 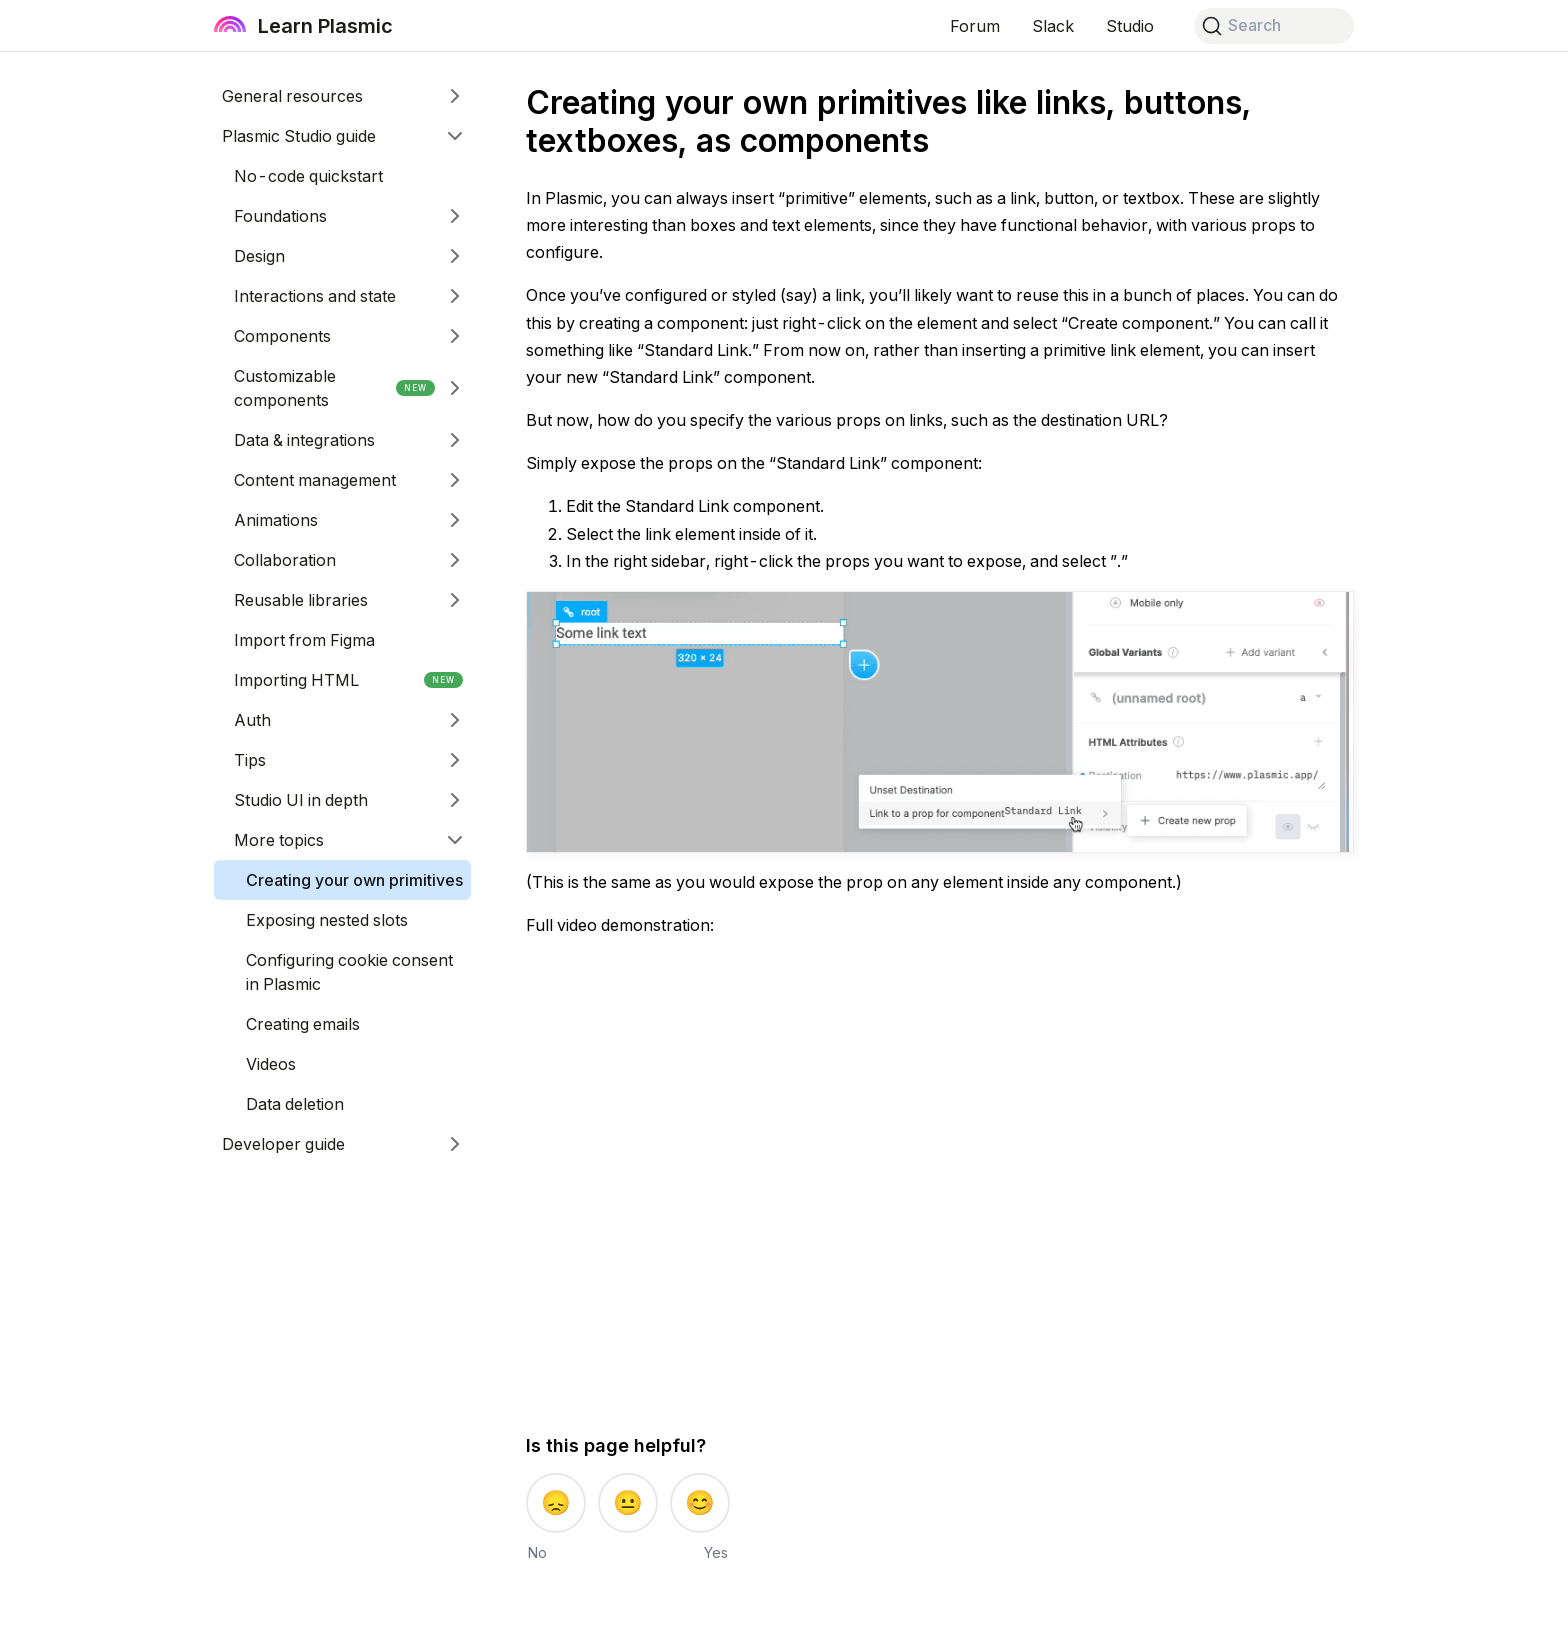 I want to click on [Search], so click(x=1274, y=26).